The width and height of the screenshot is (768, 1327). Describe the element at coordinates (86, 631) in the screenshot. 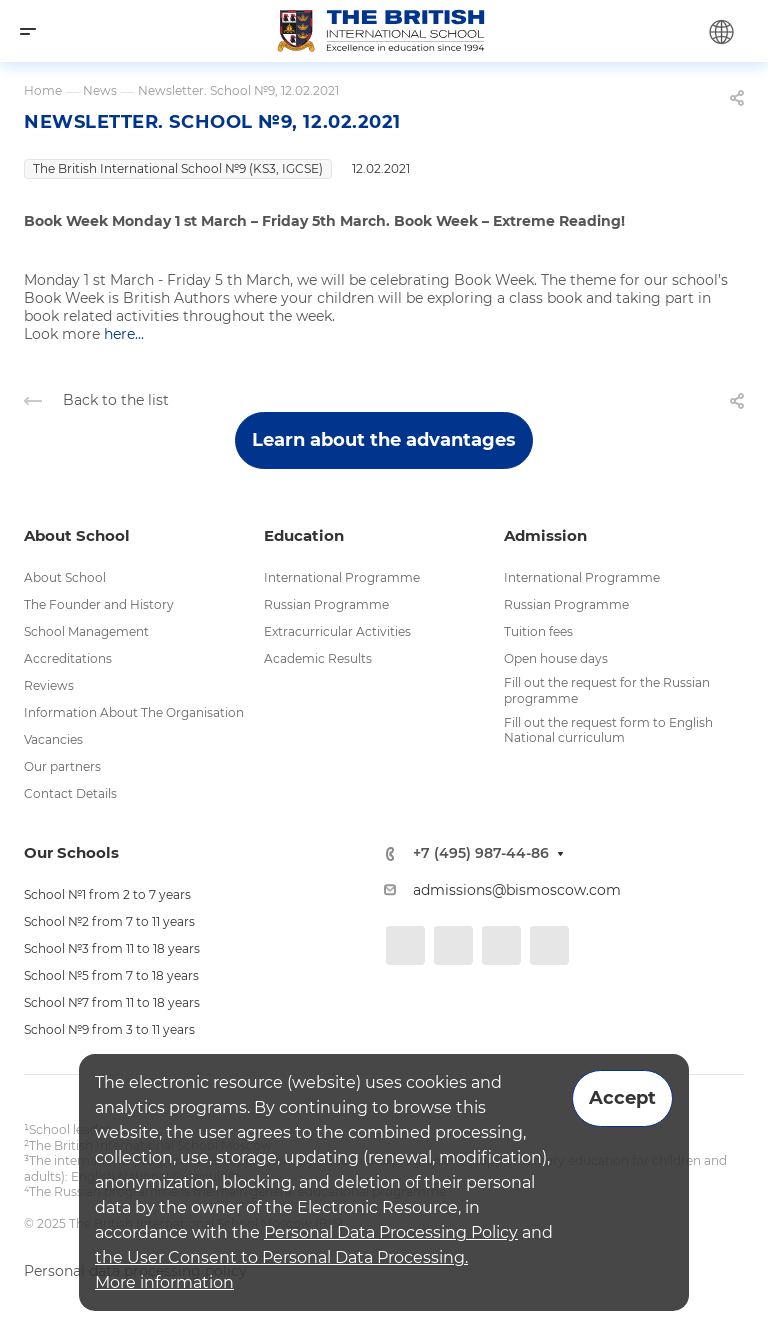

I see `School Management` at that location.